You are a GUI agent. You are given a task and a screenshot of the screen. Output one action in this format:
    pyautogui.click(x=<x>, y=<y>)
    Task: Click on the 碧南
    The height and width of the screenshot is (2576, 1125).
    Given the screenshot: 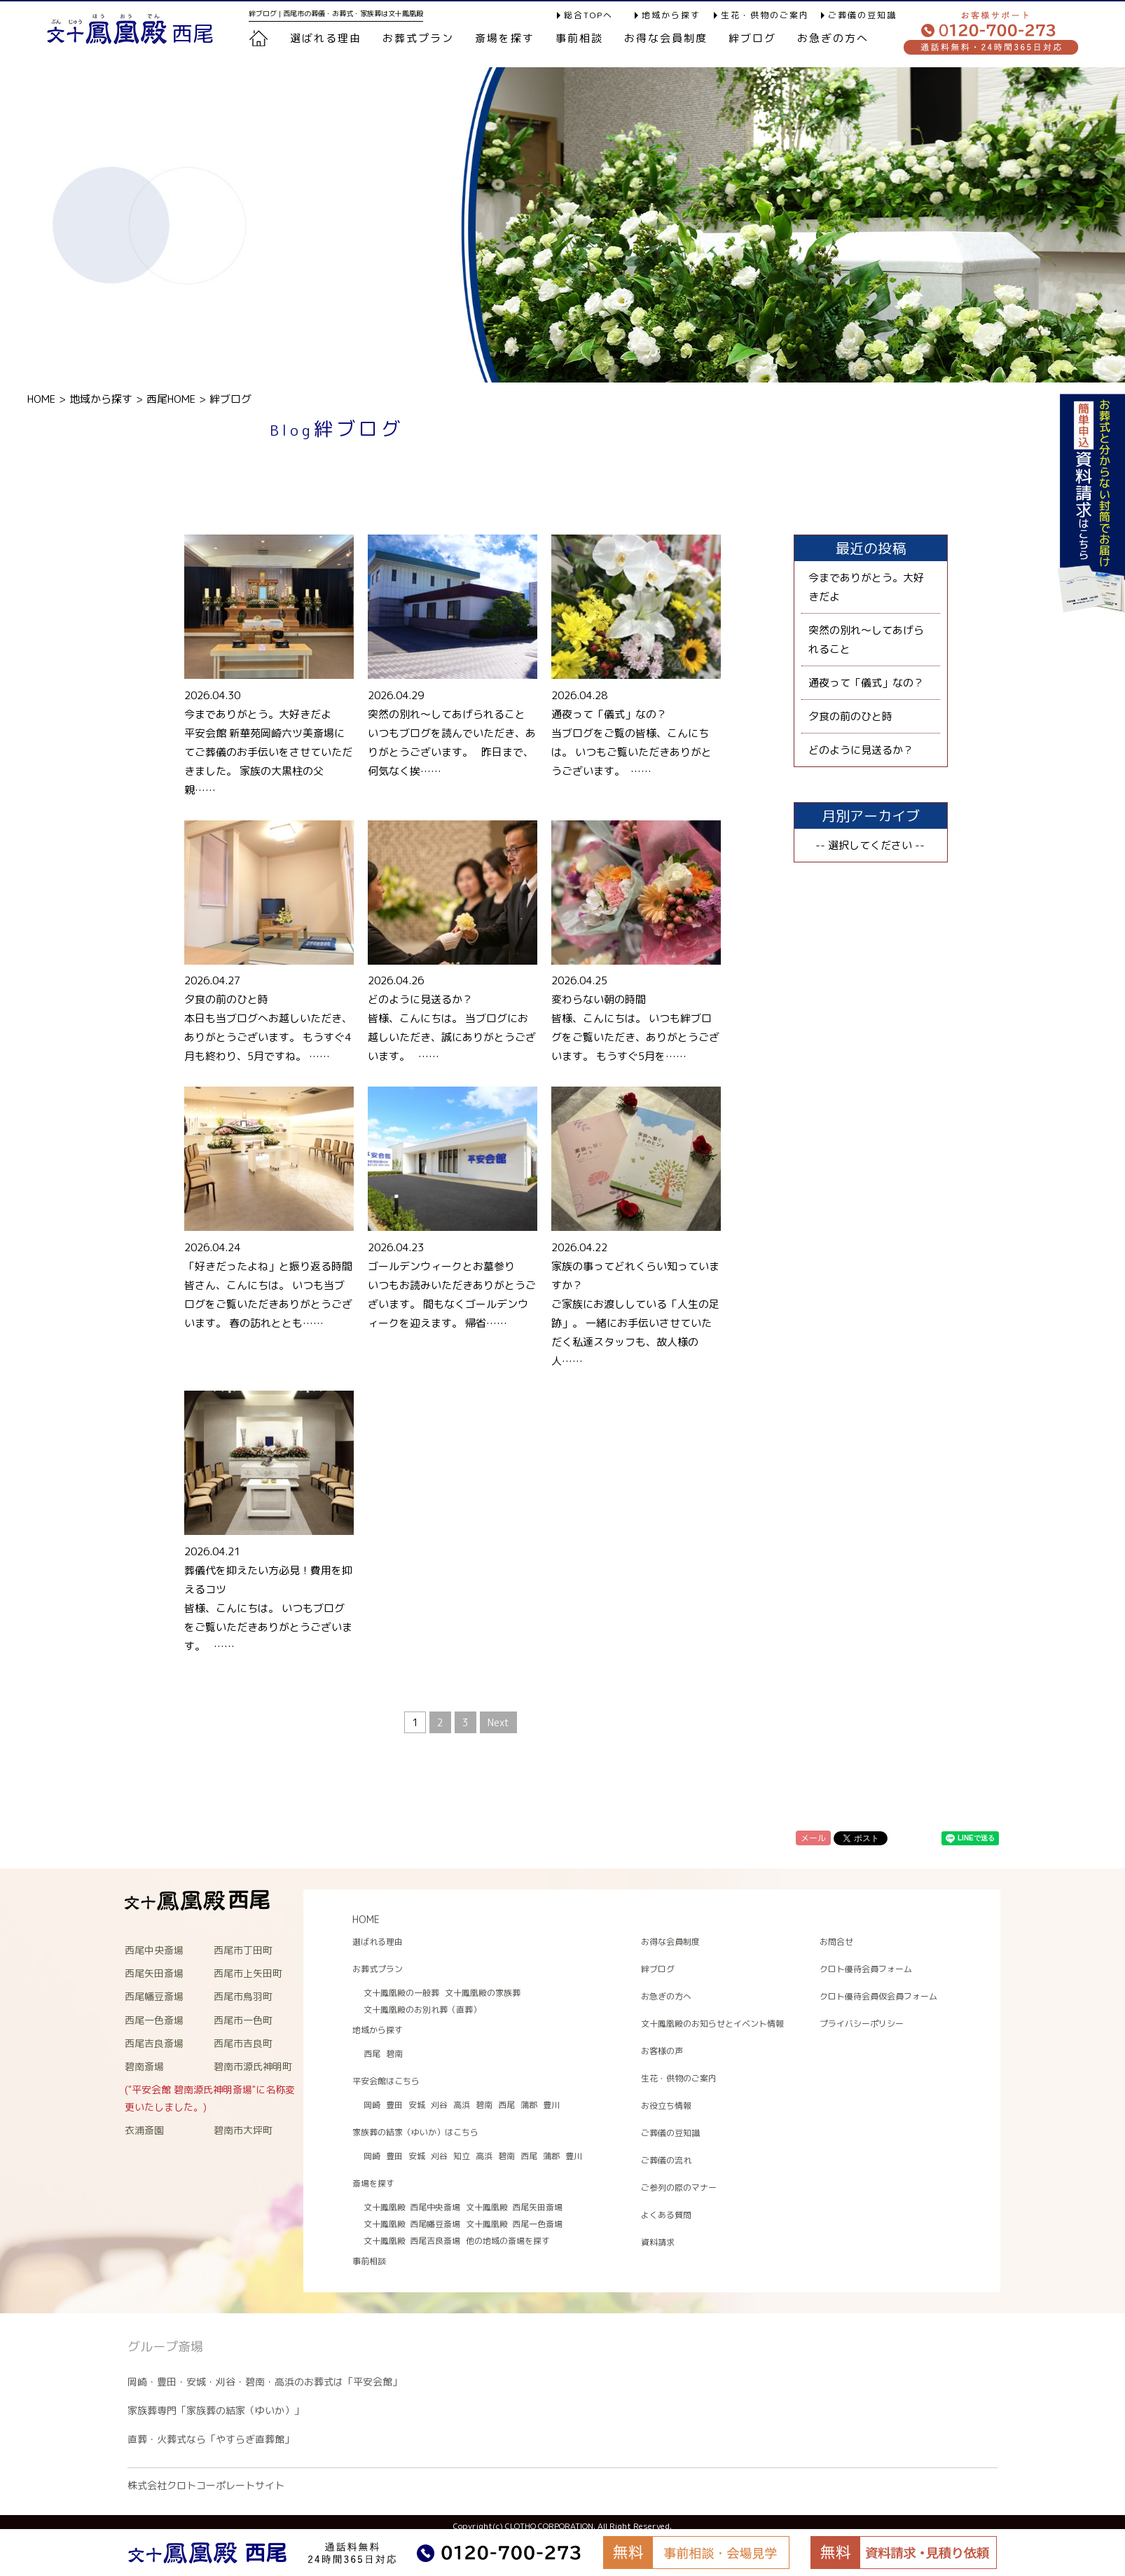 What is the action you would take?
    pyautogui.click(x=394, y=2054)
    